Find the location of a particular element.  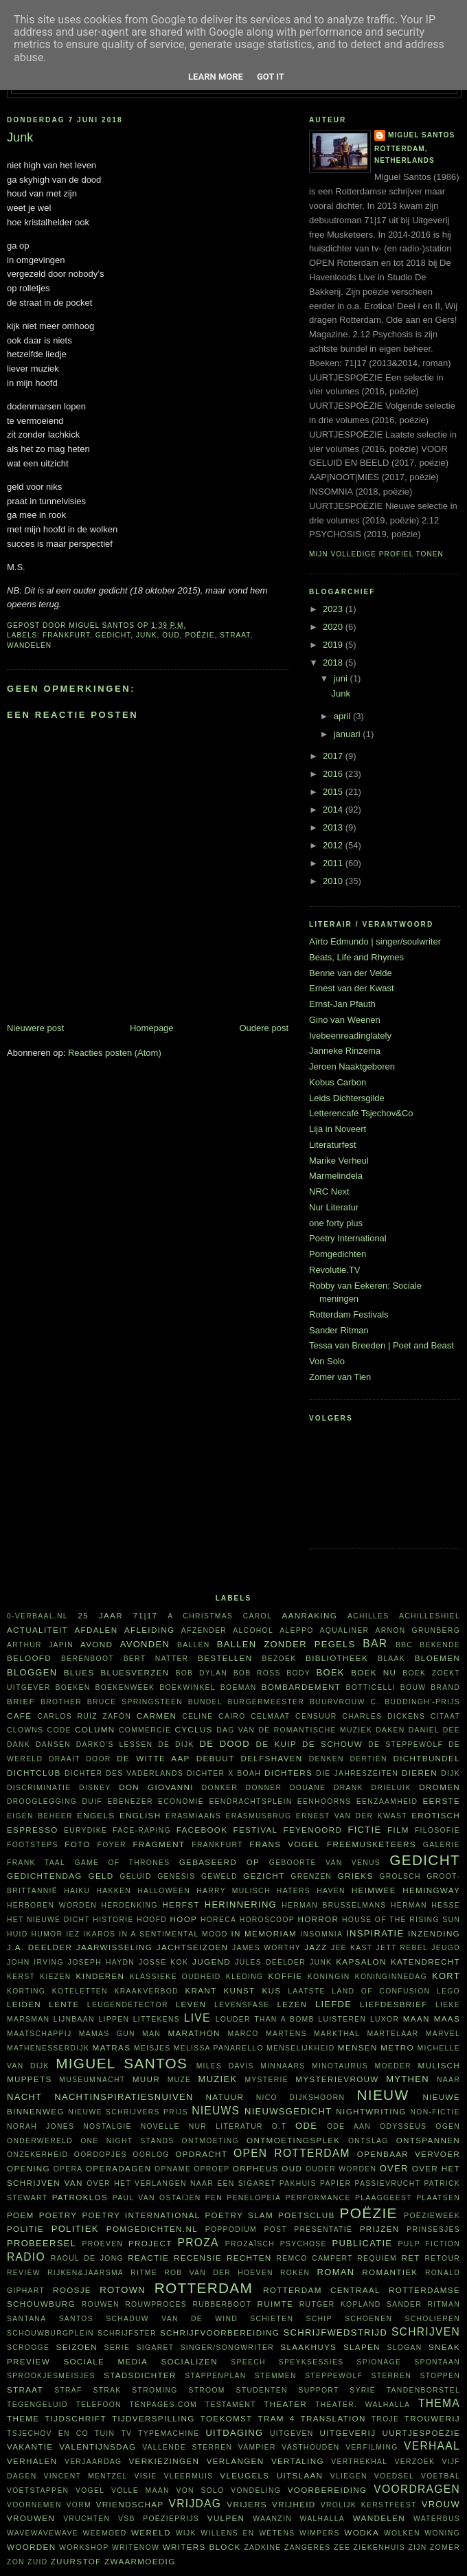

uitgeverij is located at coordinates (347, 2432).